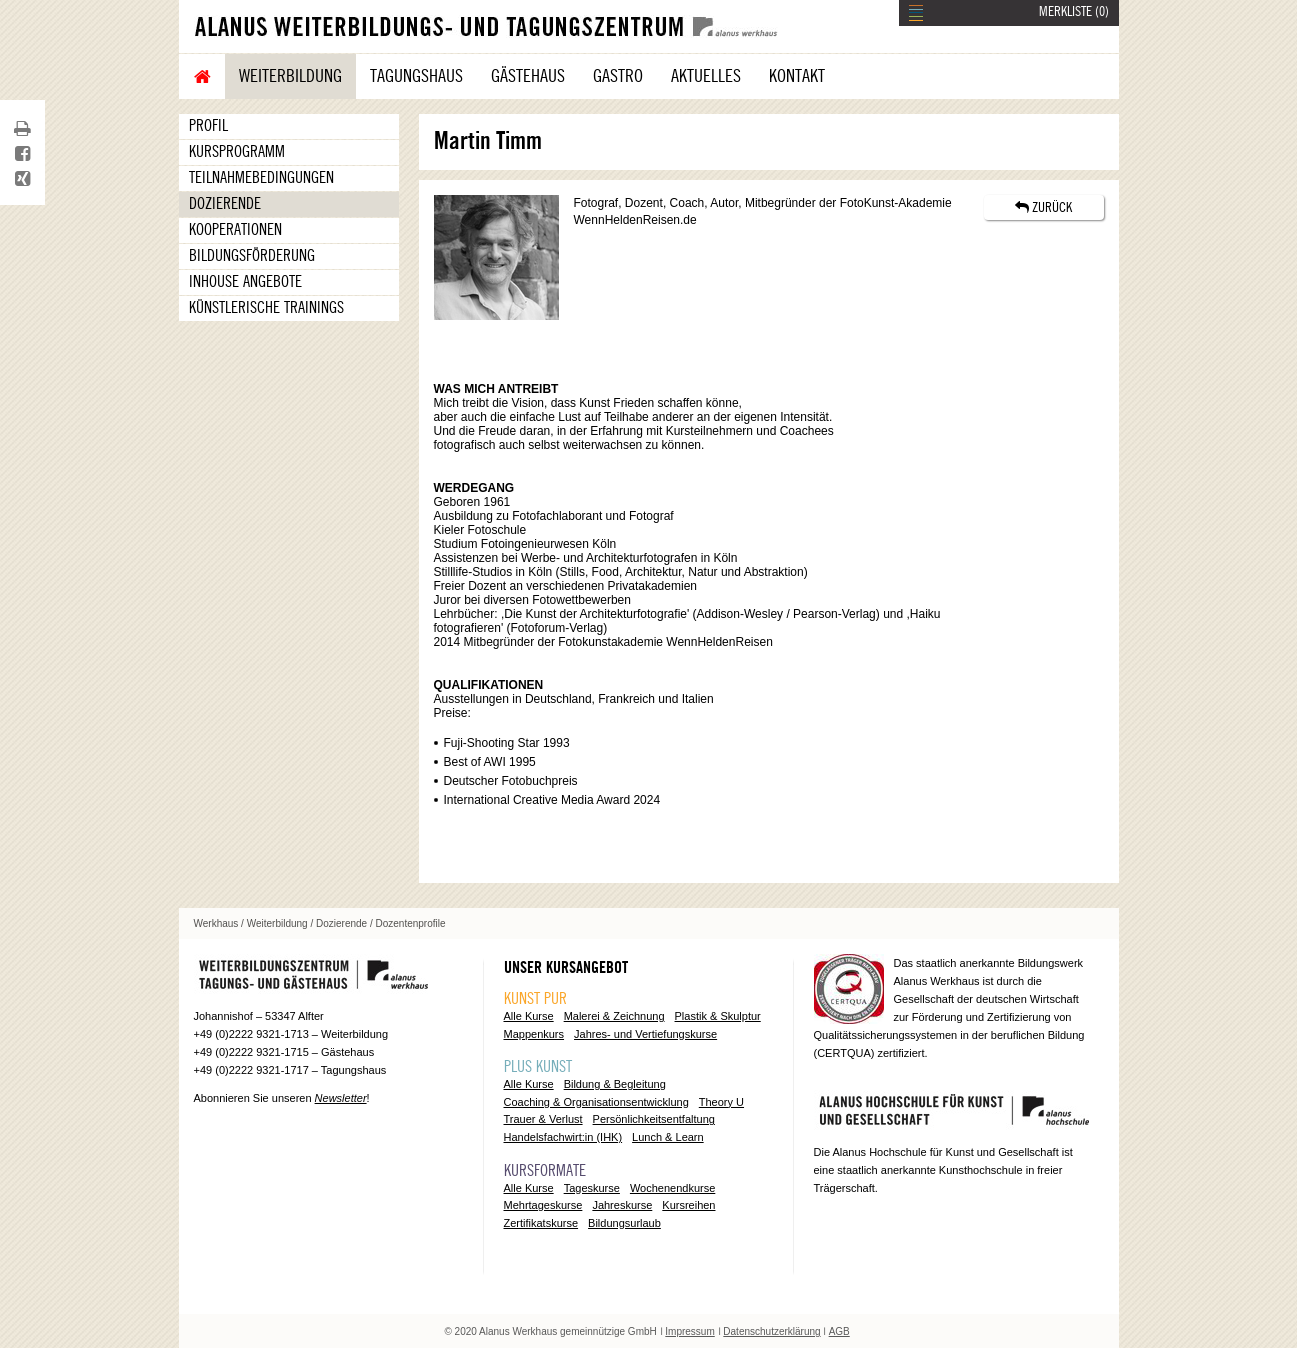  What do you see at coordinates (261, 178) in the screenshot?
I see `Teilnahmebedingungen` at bounding box center [261, 178].